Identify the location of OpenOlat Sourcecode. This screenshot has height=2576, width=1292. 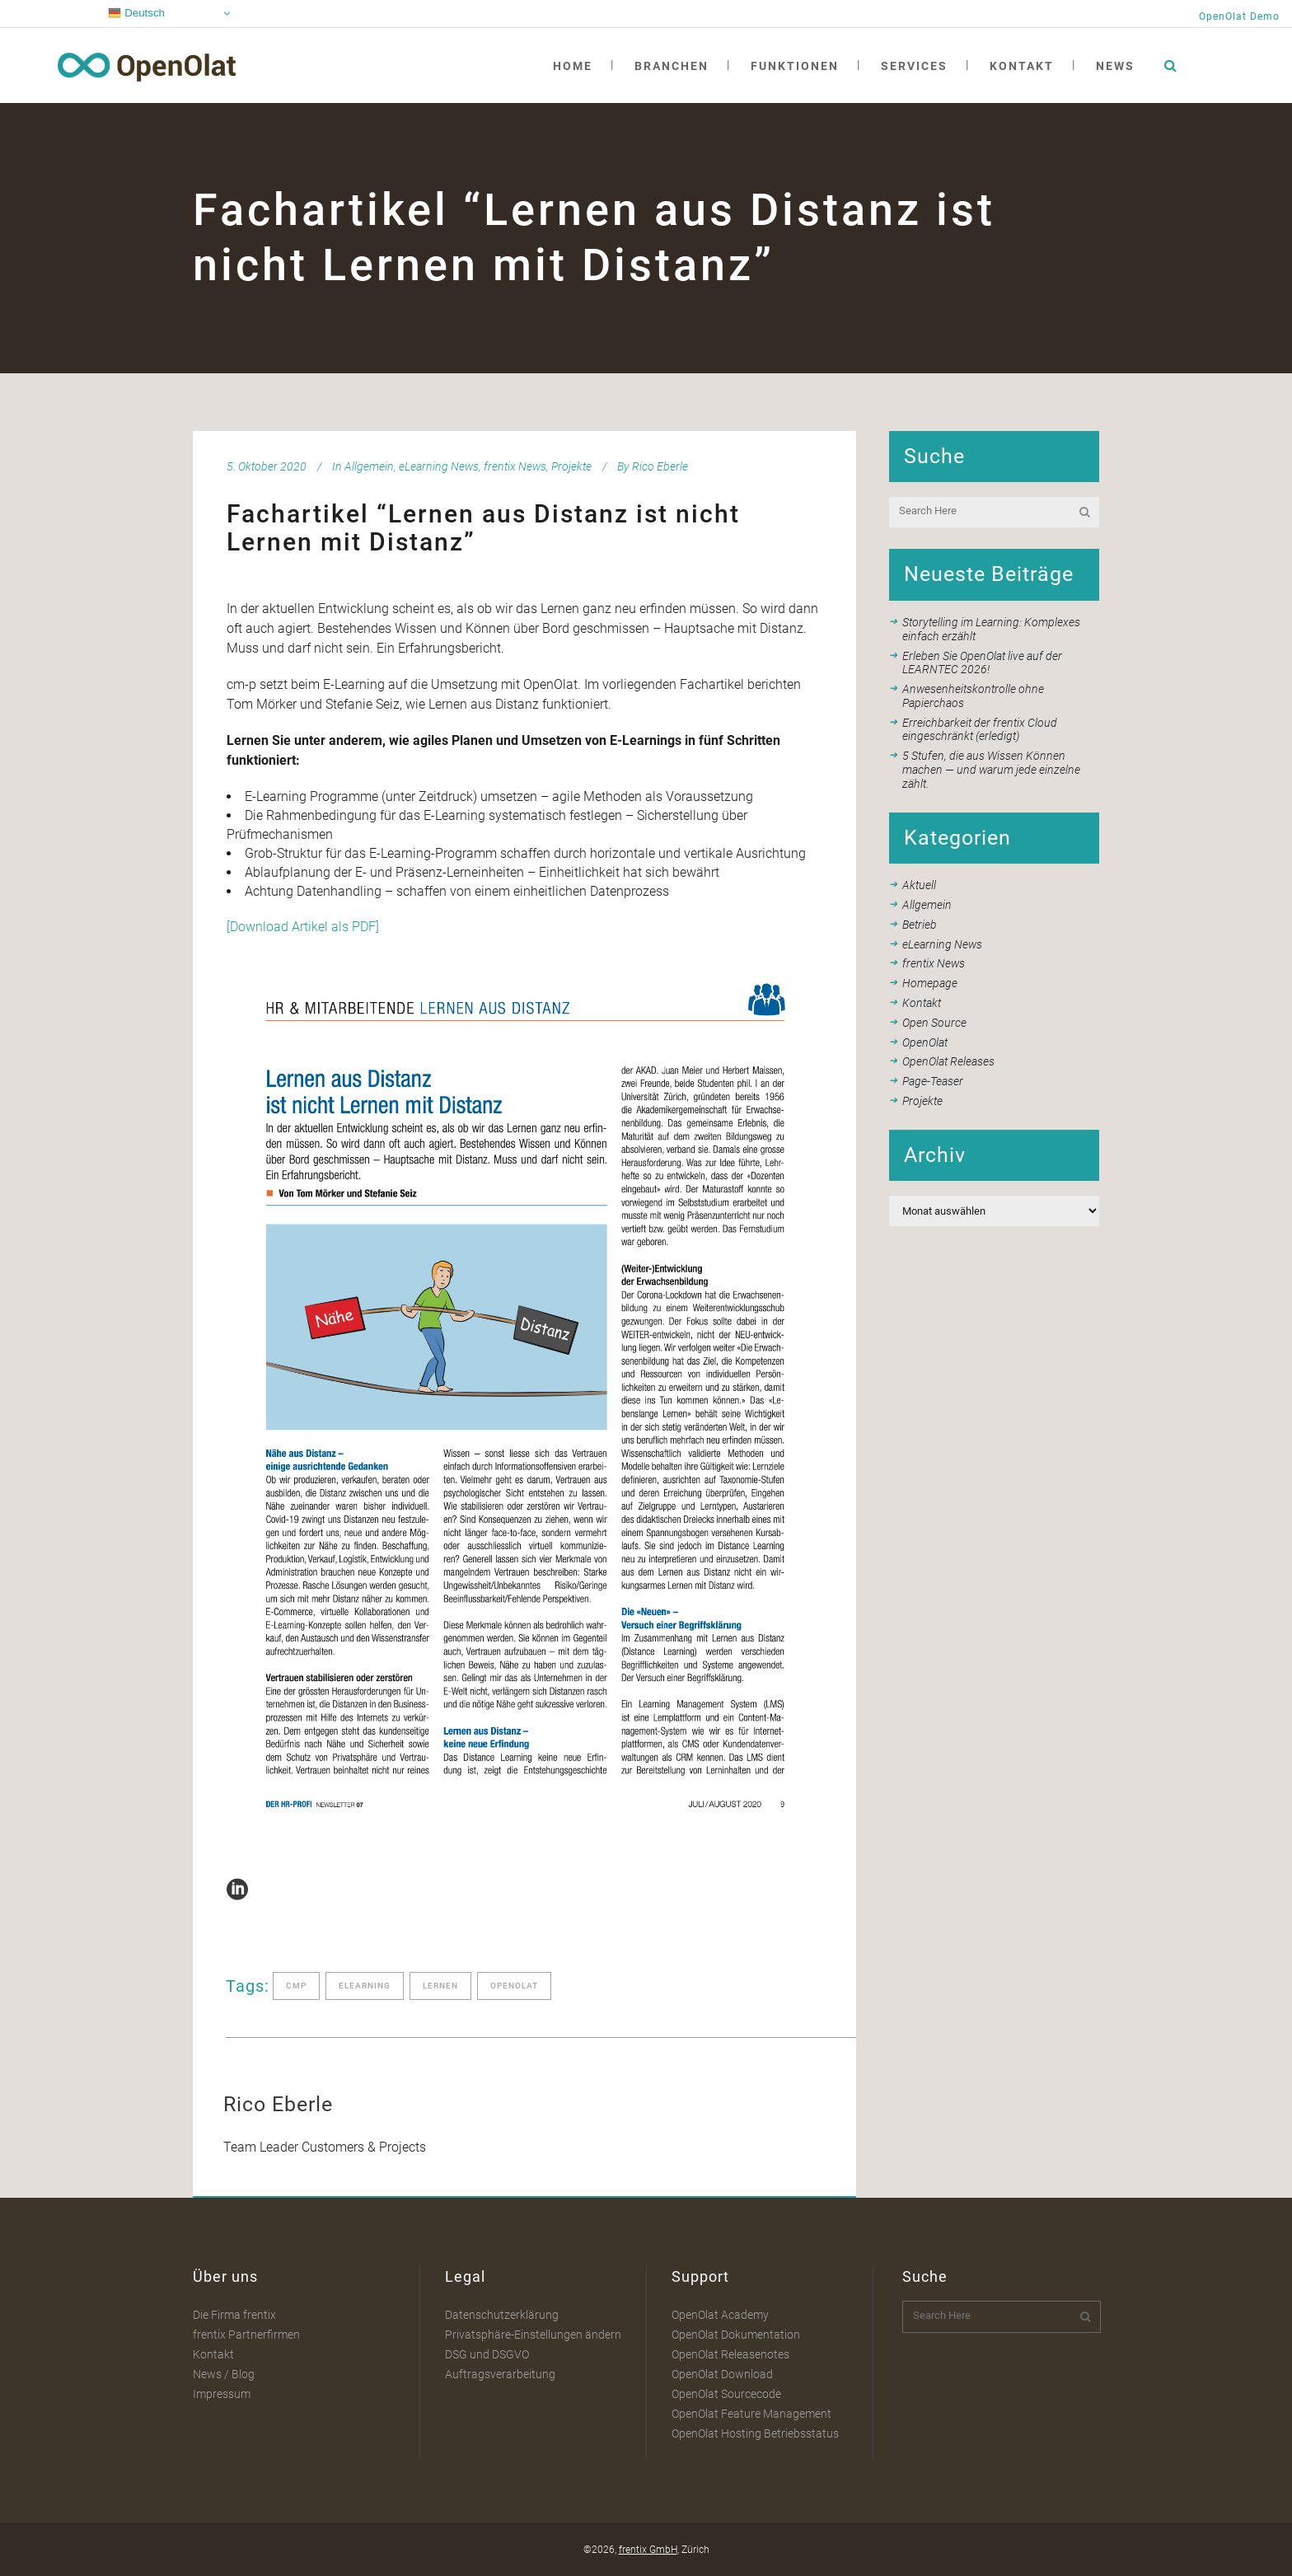
(726, 2393).